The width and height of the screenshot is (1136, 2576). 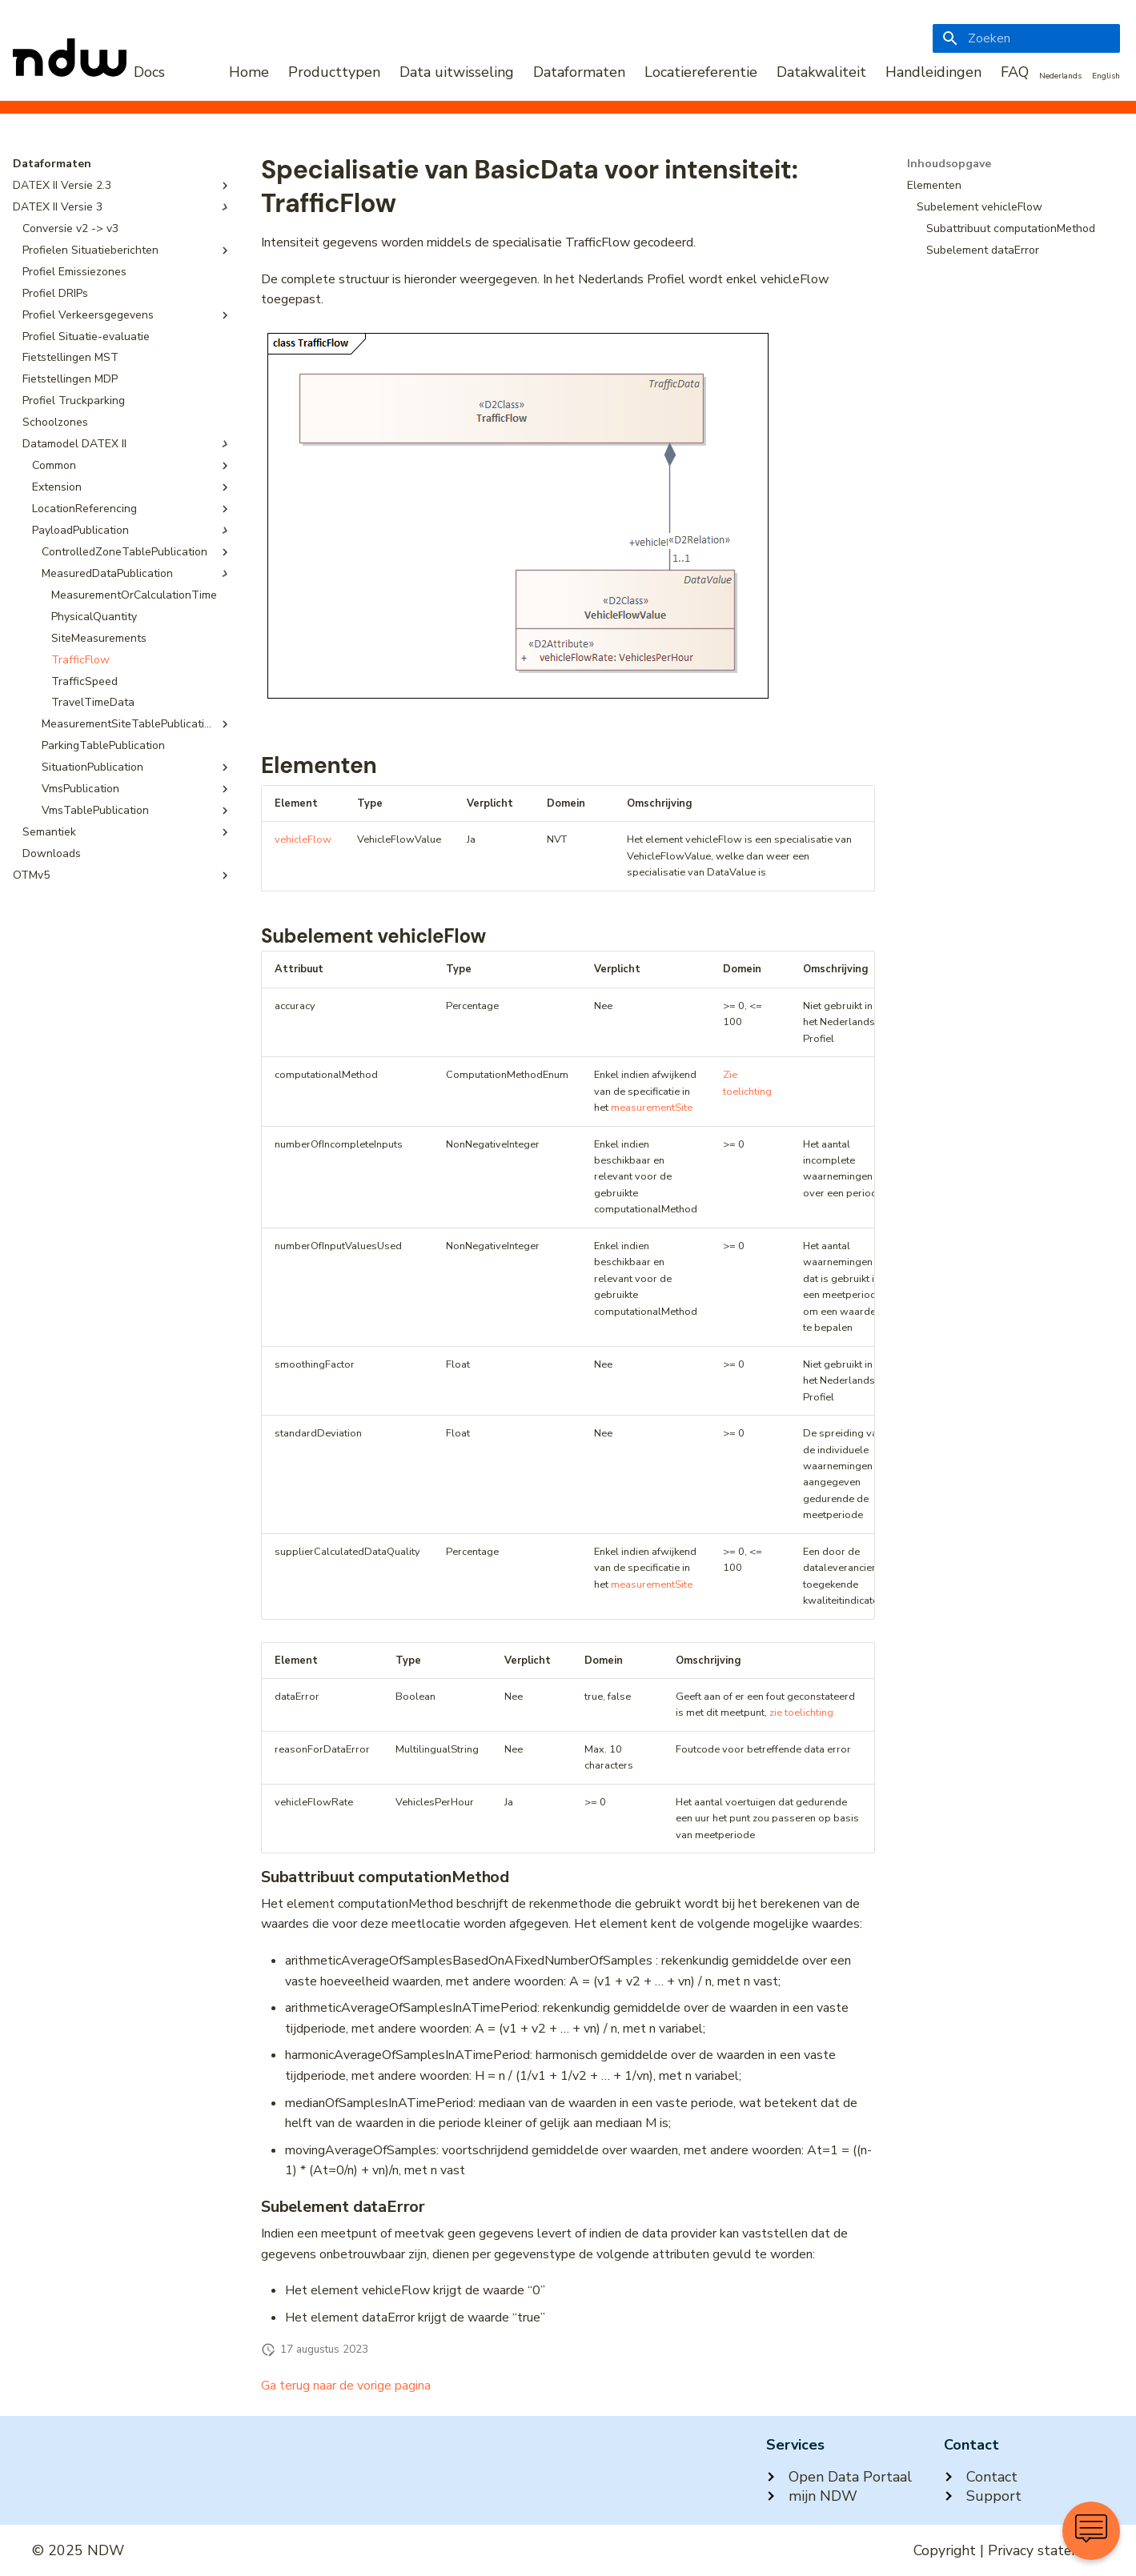 What do you see at coordinates (303, 839) in the screenshot?
I see `vehicleFlow` at bounding box center [303, 839].